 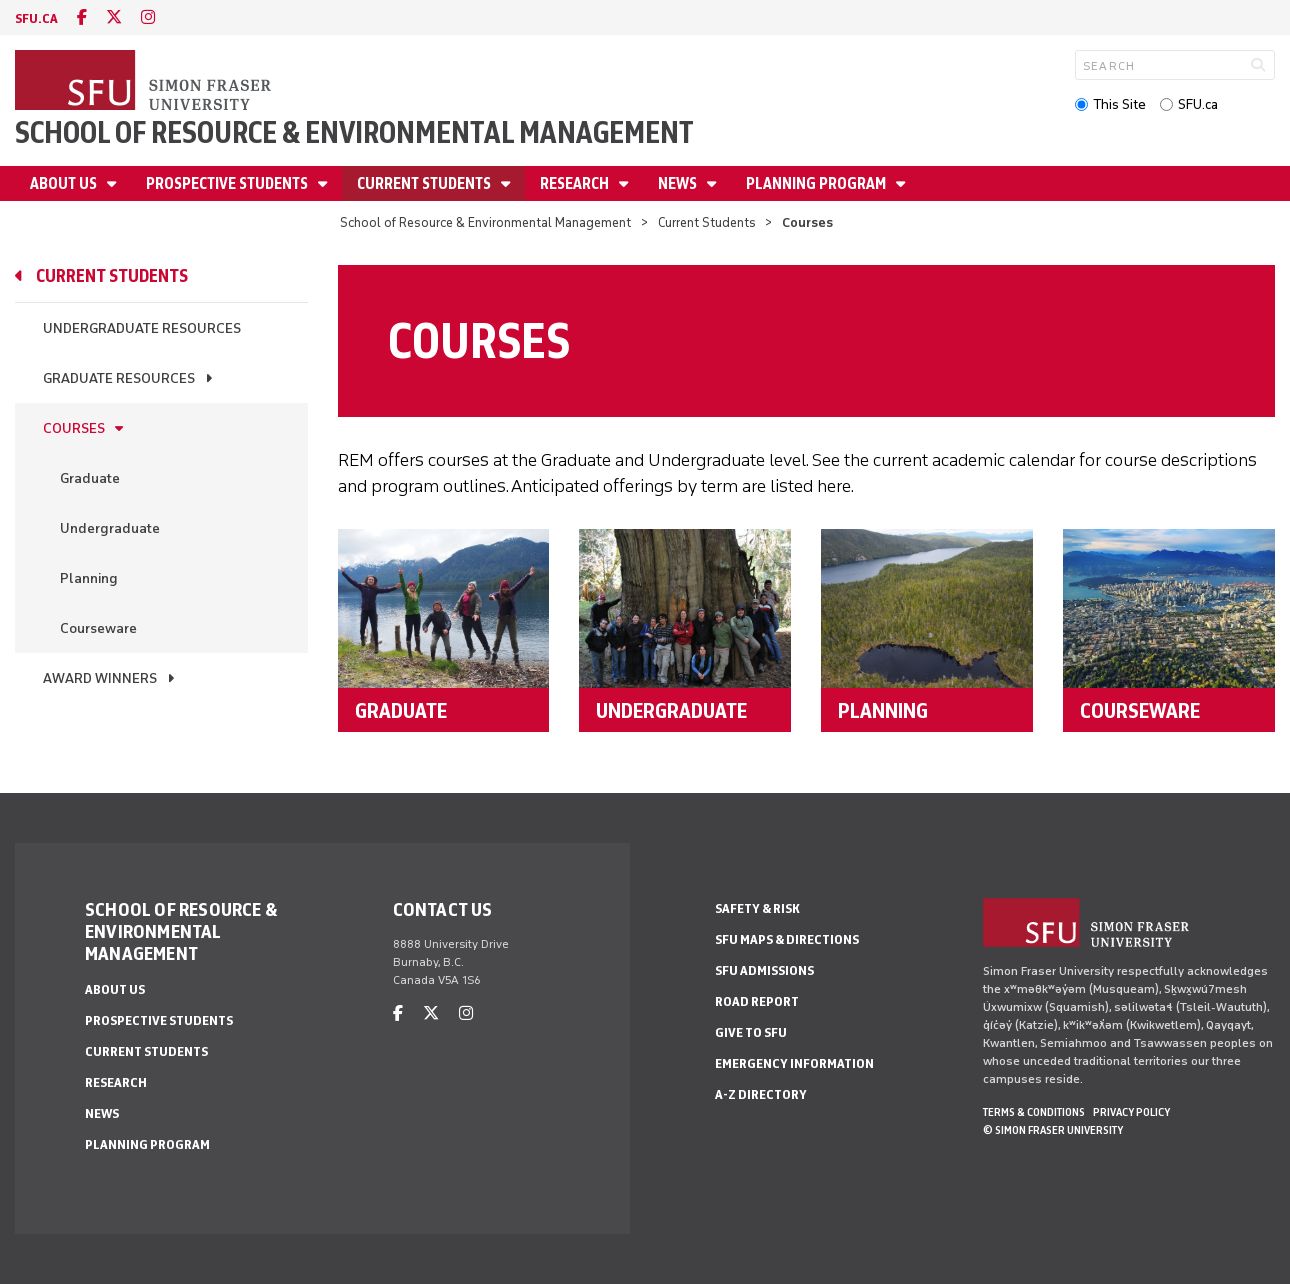 I want to click on Courses, so click(x=74, y=428).